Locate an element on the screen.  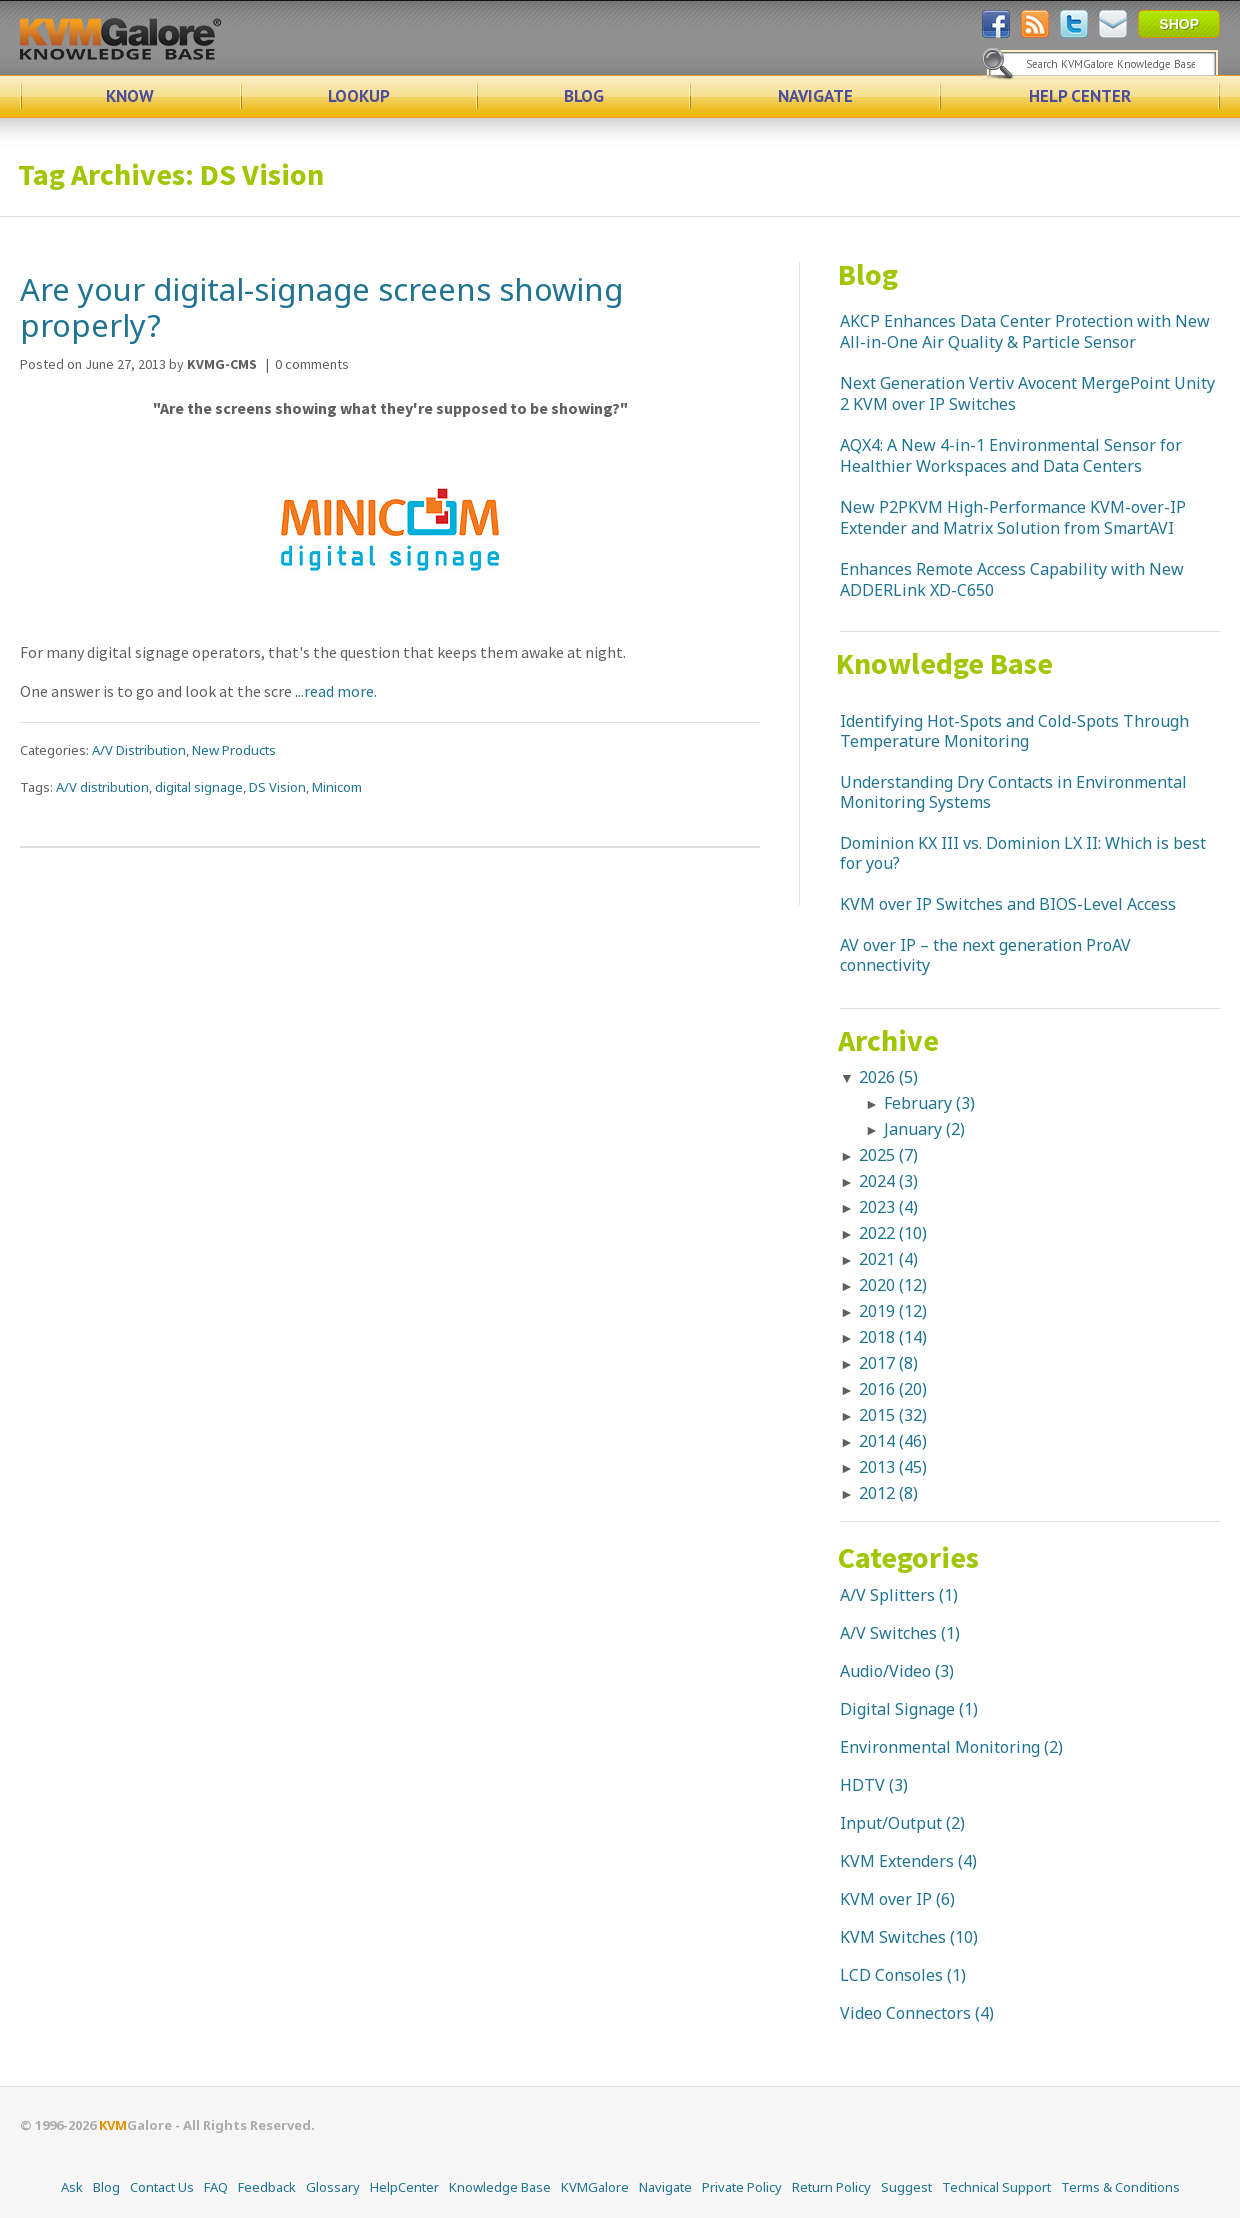
Ask is located at coordinates (72, 2187).